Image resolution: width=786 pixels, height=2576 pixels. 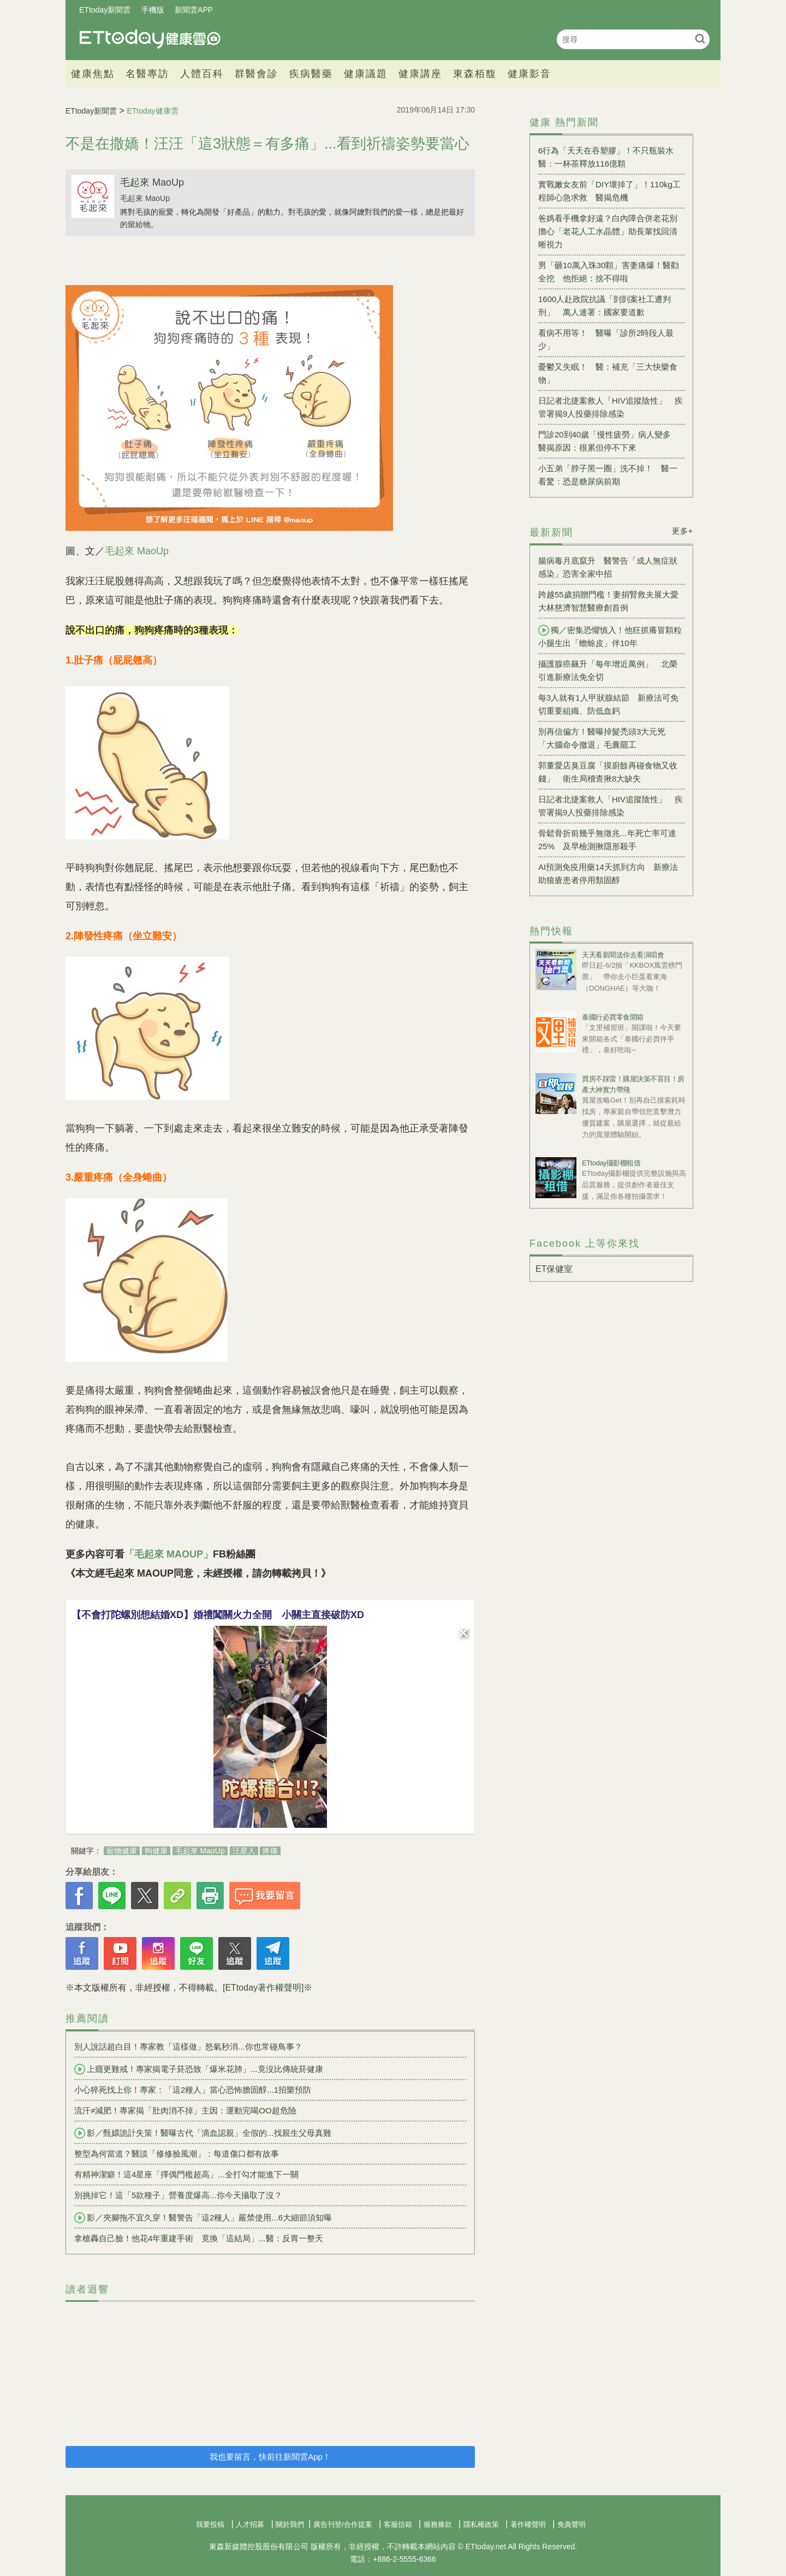 I want to click on 「毛起來 MAOUP」, so click(x=168, y=1554).